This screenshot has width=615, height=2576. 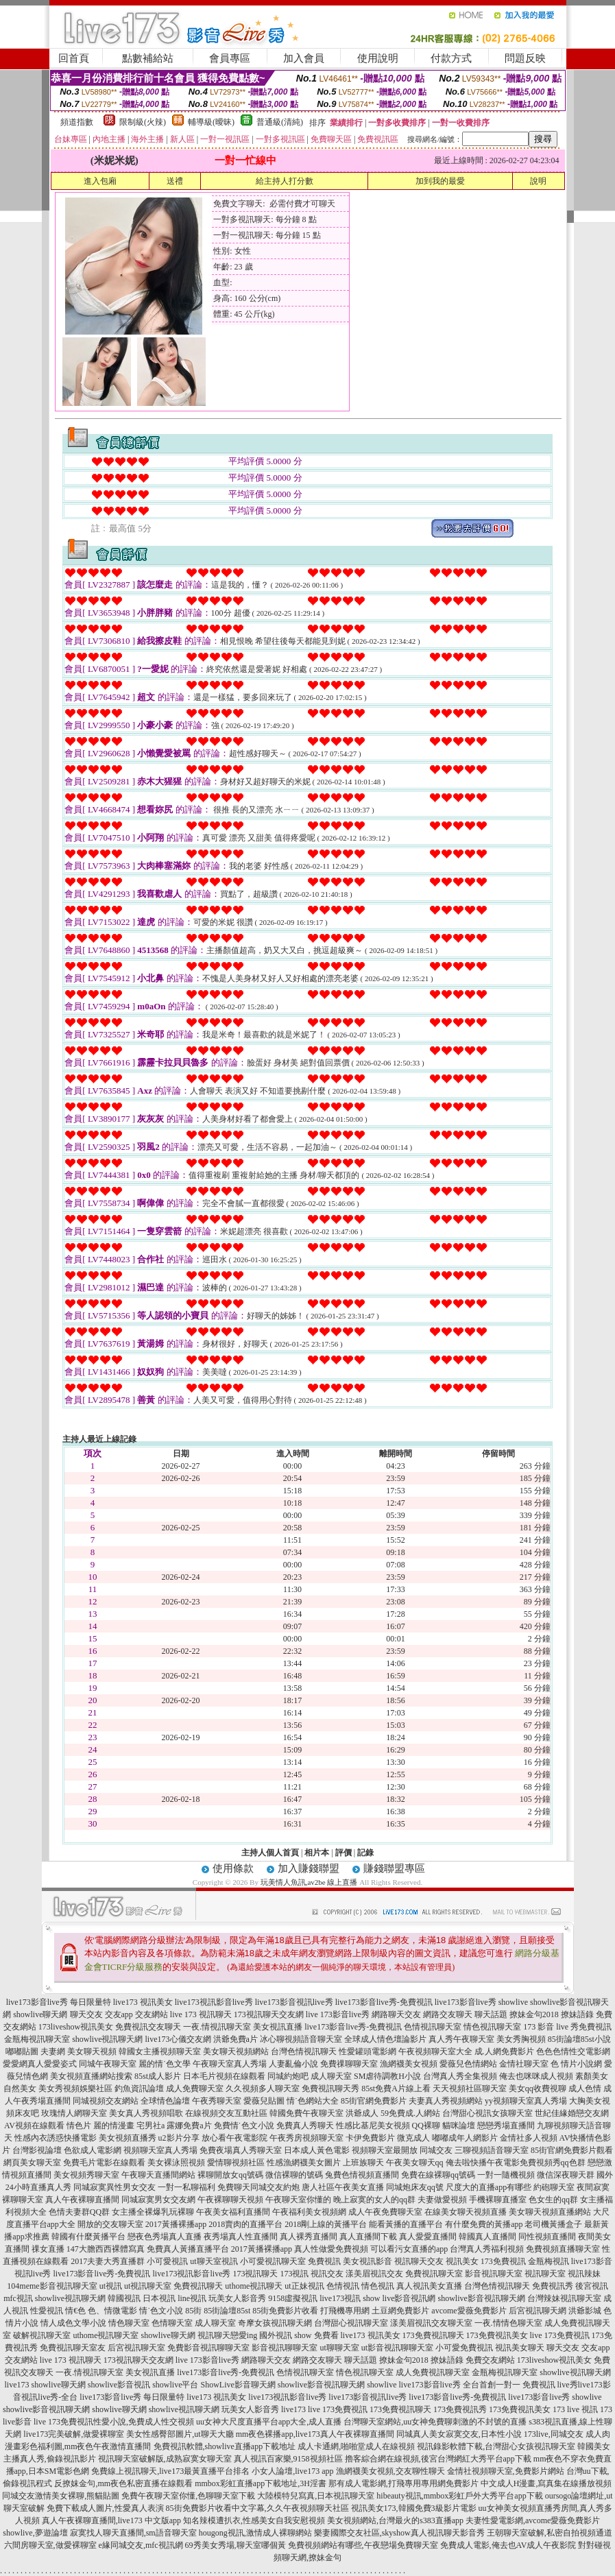 I want to click on 在線美女聊天視頻直播, so click(x=465, y=2212).